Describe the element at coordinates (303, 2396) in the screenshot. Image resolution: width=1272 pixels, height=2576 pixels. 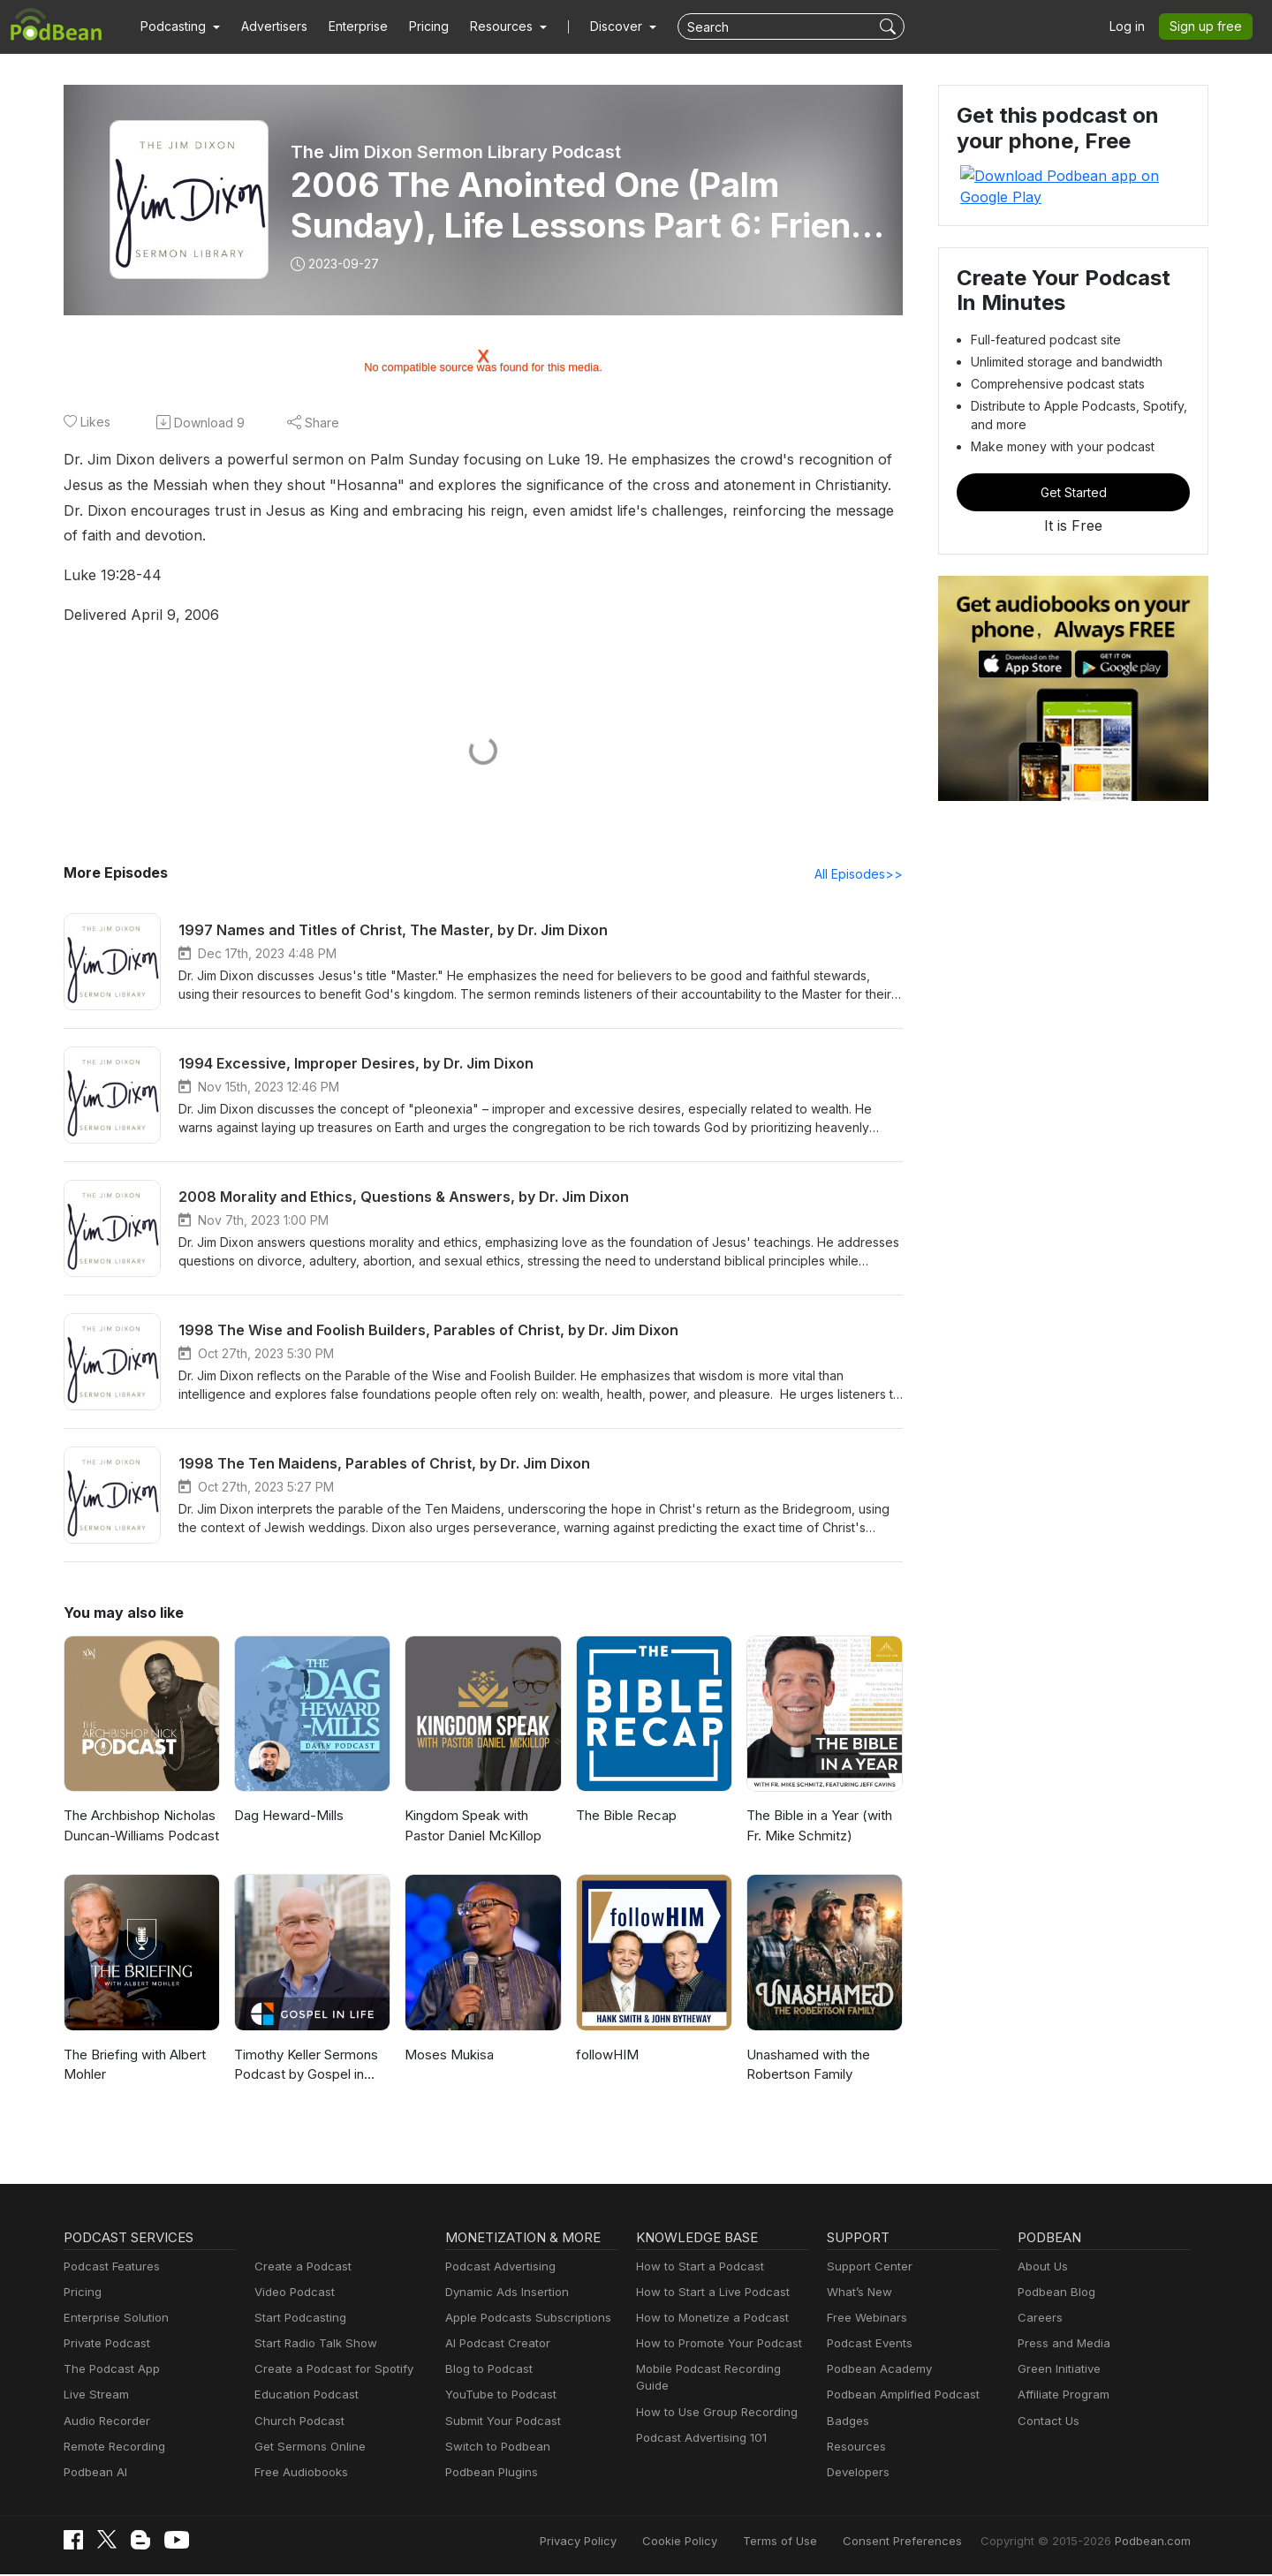
I see `Education Podcast` at that location.